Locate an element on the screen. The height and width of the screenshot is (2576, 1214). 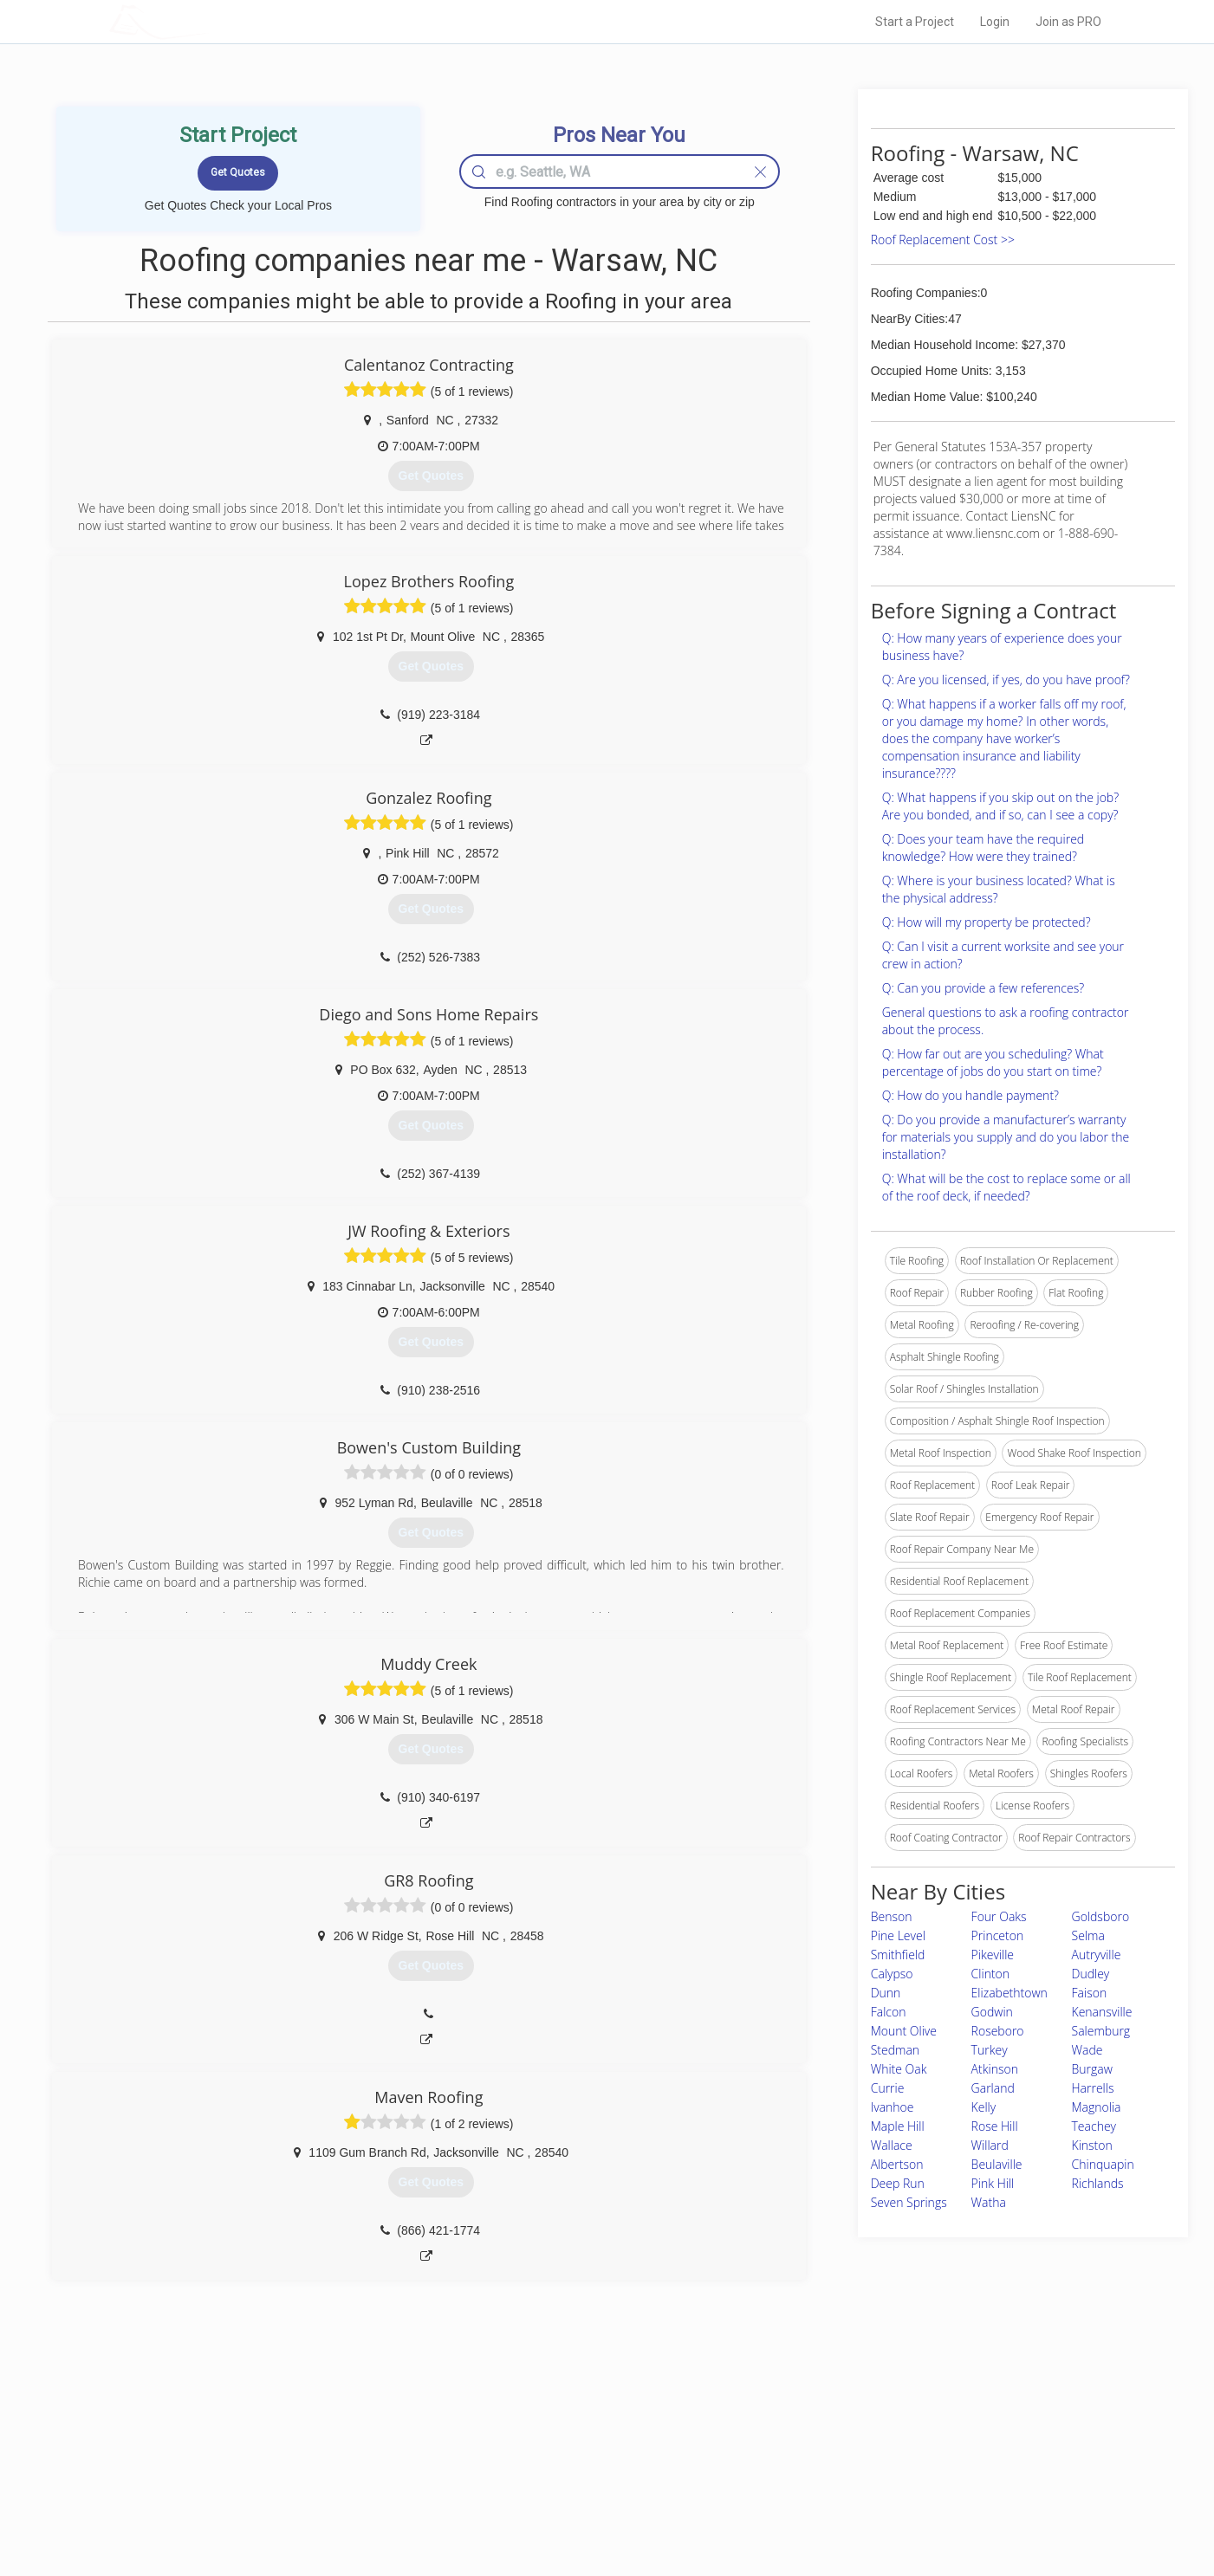
Stedman is located at coordinates (895, 2050).